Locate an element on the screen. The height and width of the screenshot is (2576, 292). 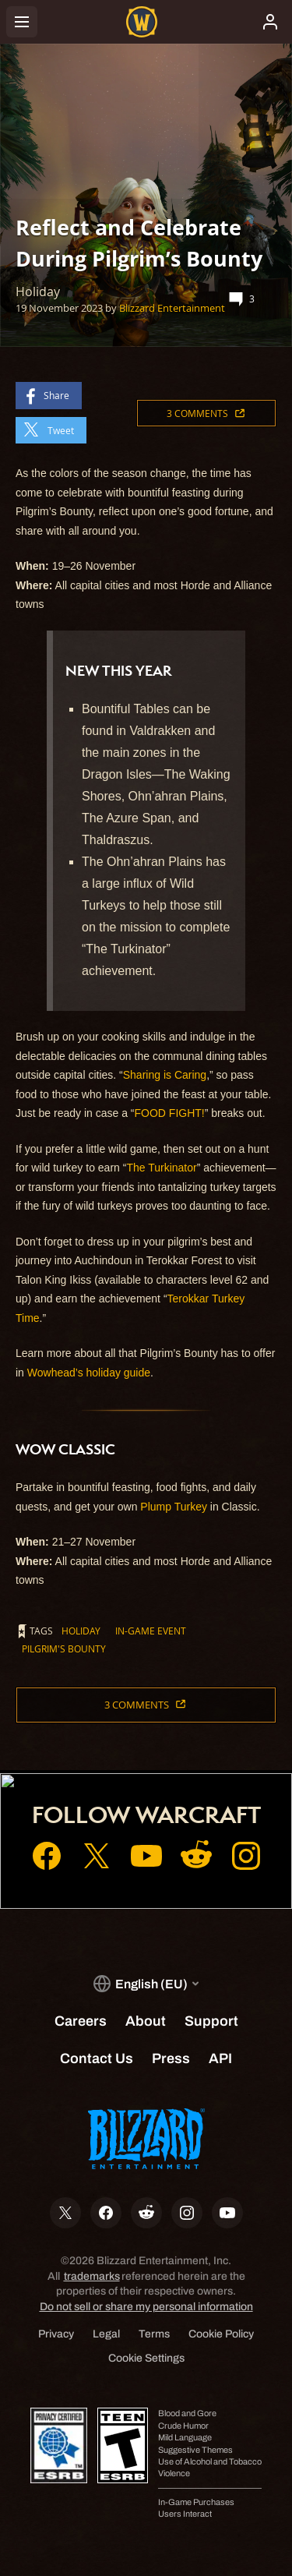
Pilgrim's Bounty is located at coordinates (64, 1648).